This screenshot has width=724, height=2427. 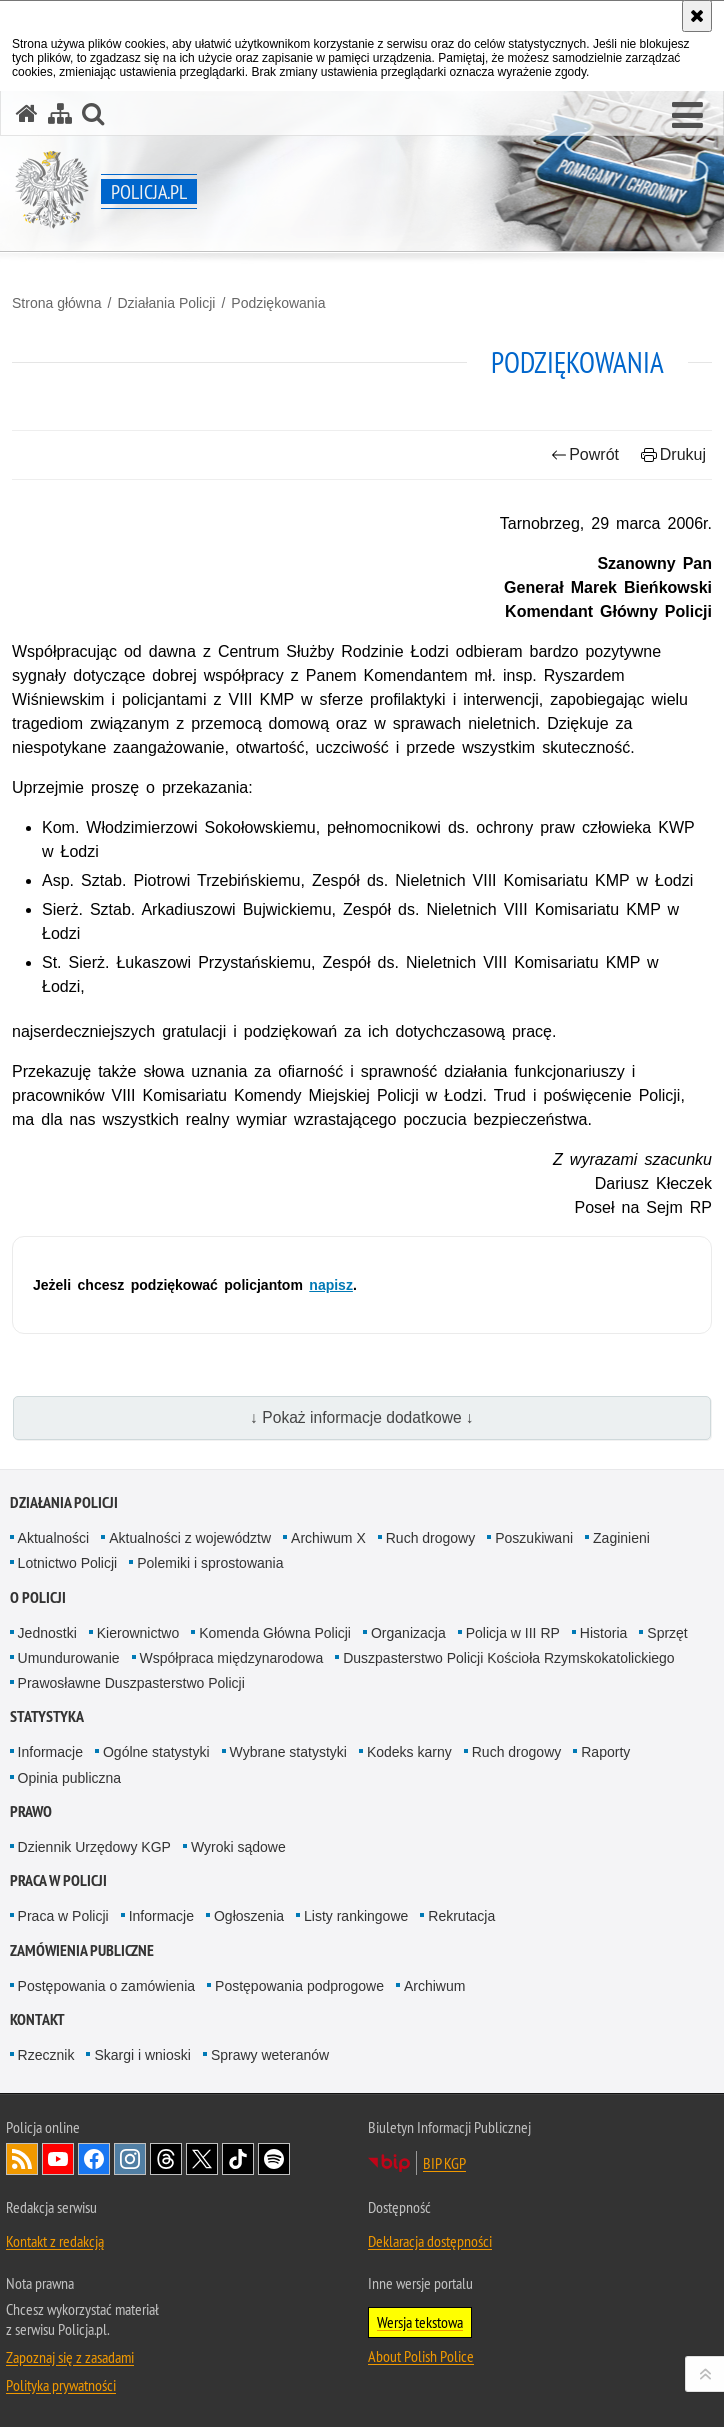 What do you see at coordinates (585, 454) in the screenshot?
I see `Powrót` at bounding box center [585, 454].